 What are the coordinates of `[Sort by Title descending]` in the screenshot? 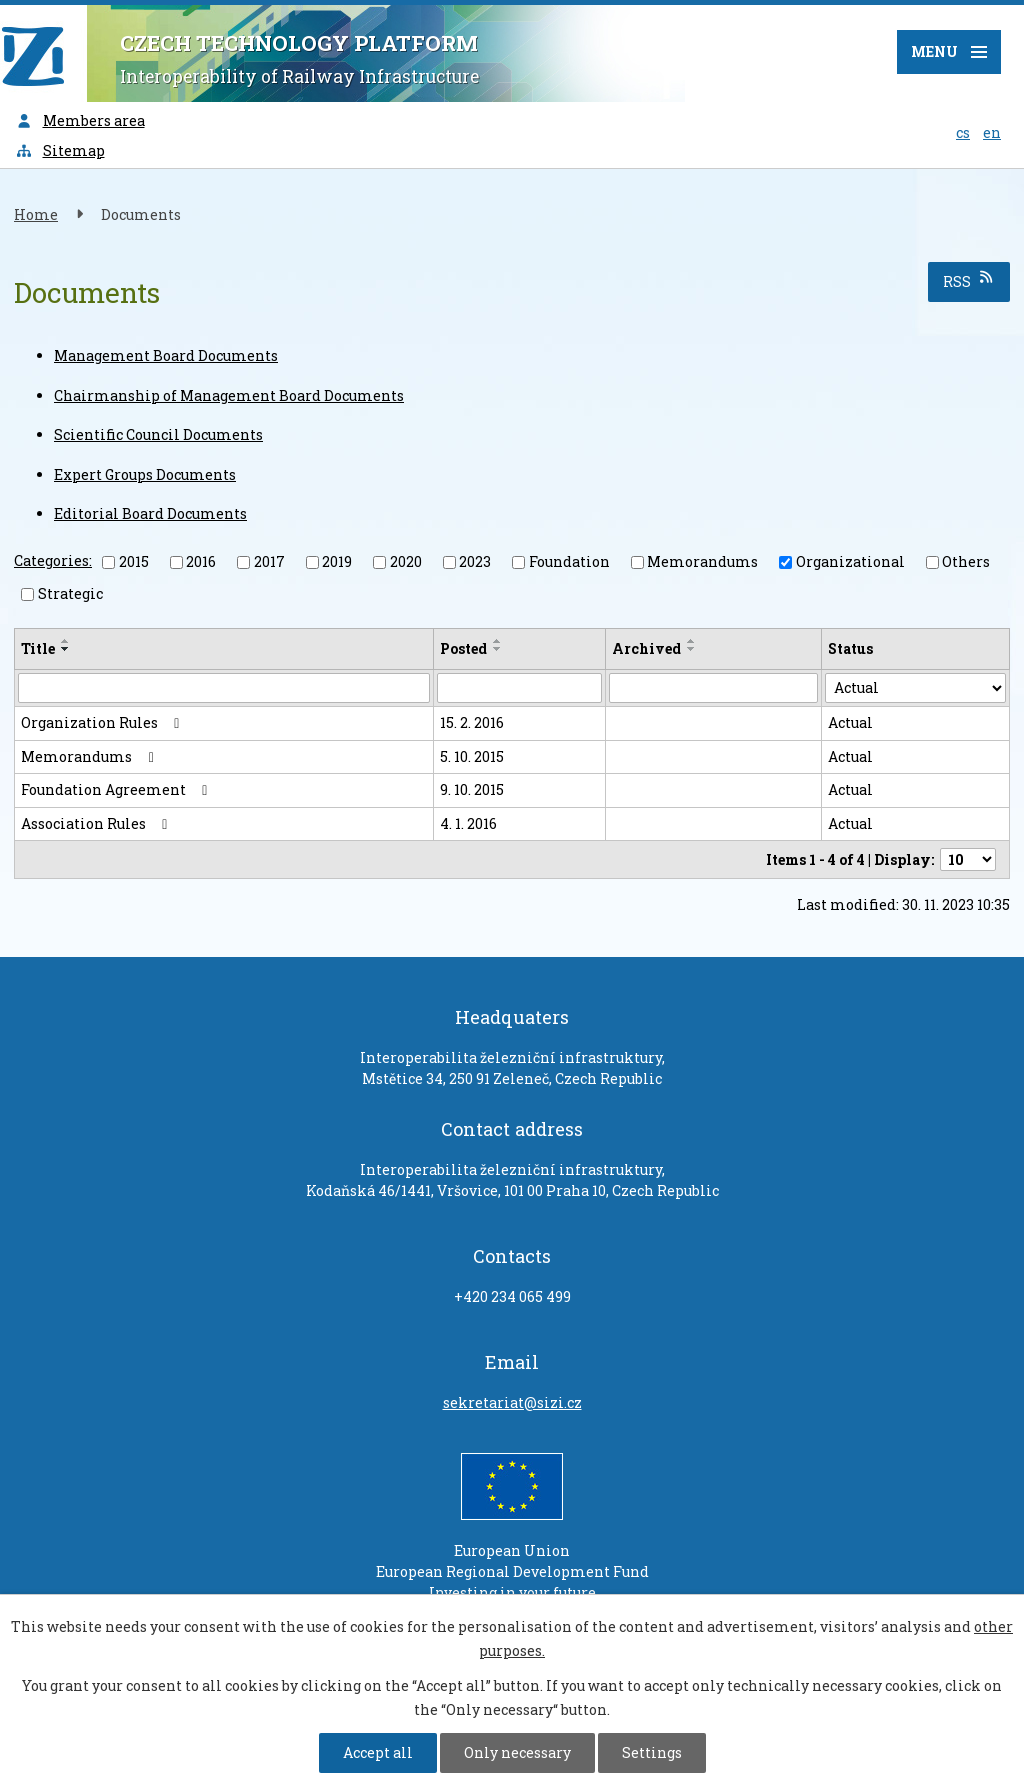 It's located at (66, 649).